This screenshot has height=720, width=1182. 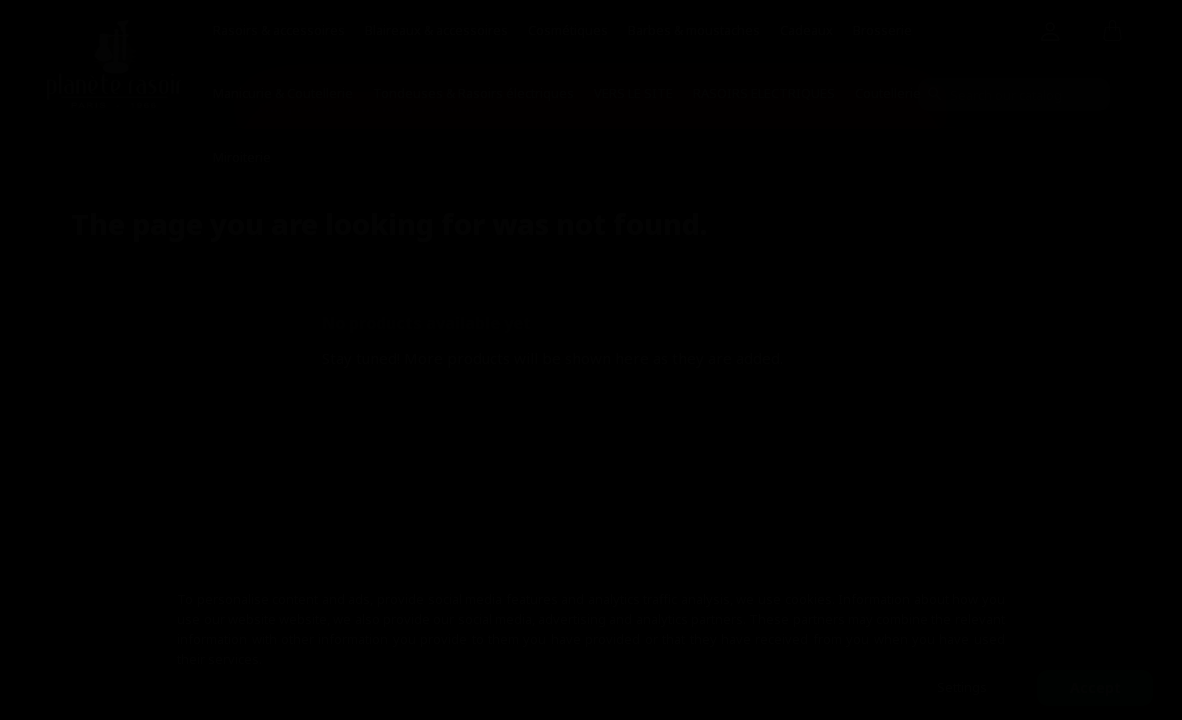 What do you see at coordinates (473, 93) in the screenshot?
I see `Tondeuses & Rasoirs électriques` at bounding box center [473, 93].